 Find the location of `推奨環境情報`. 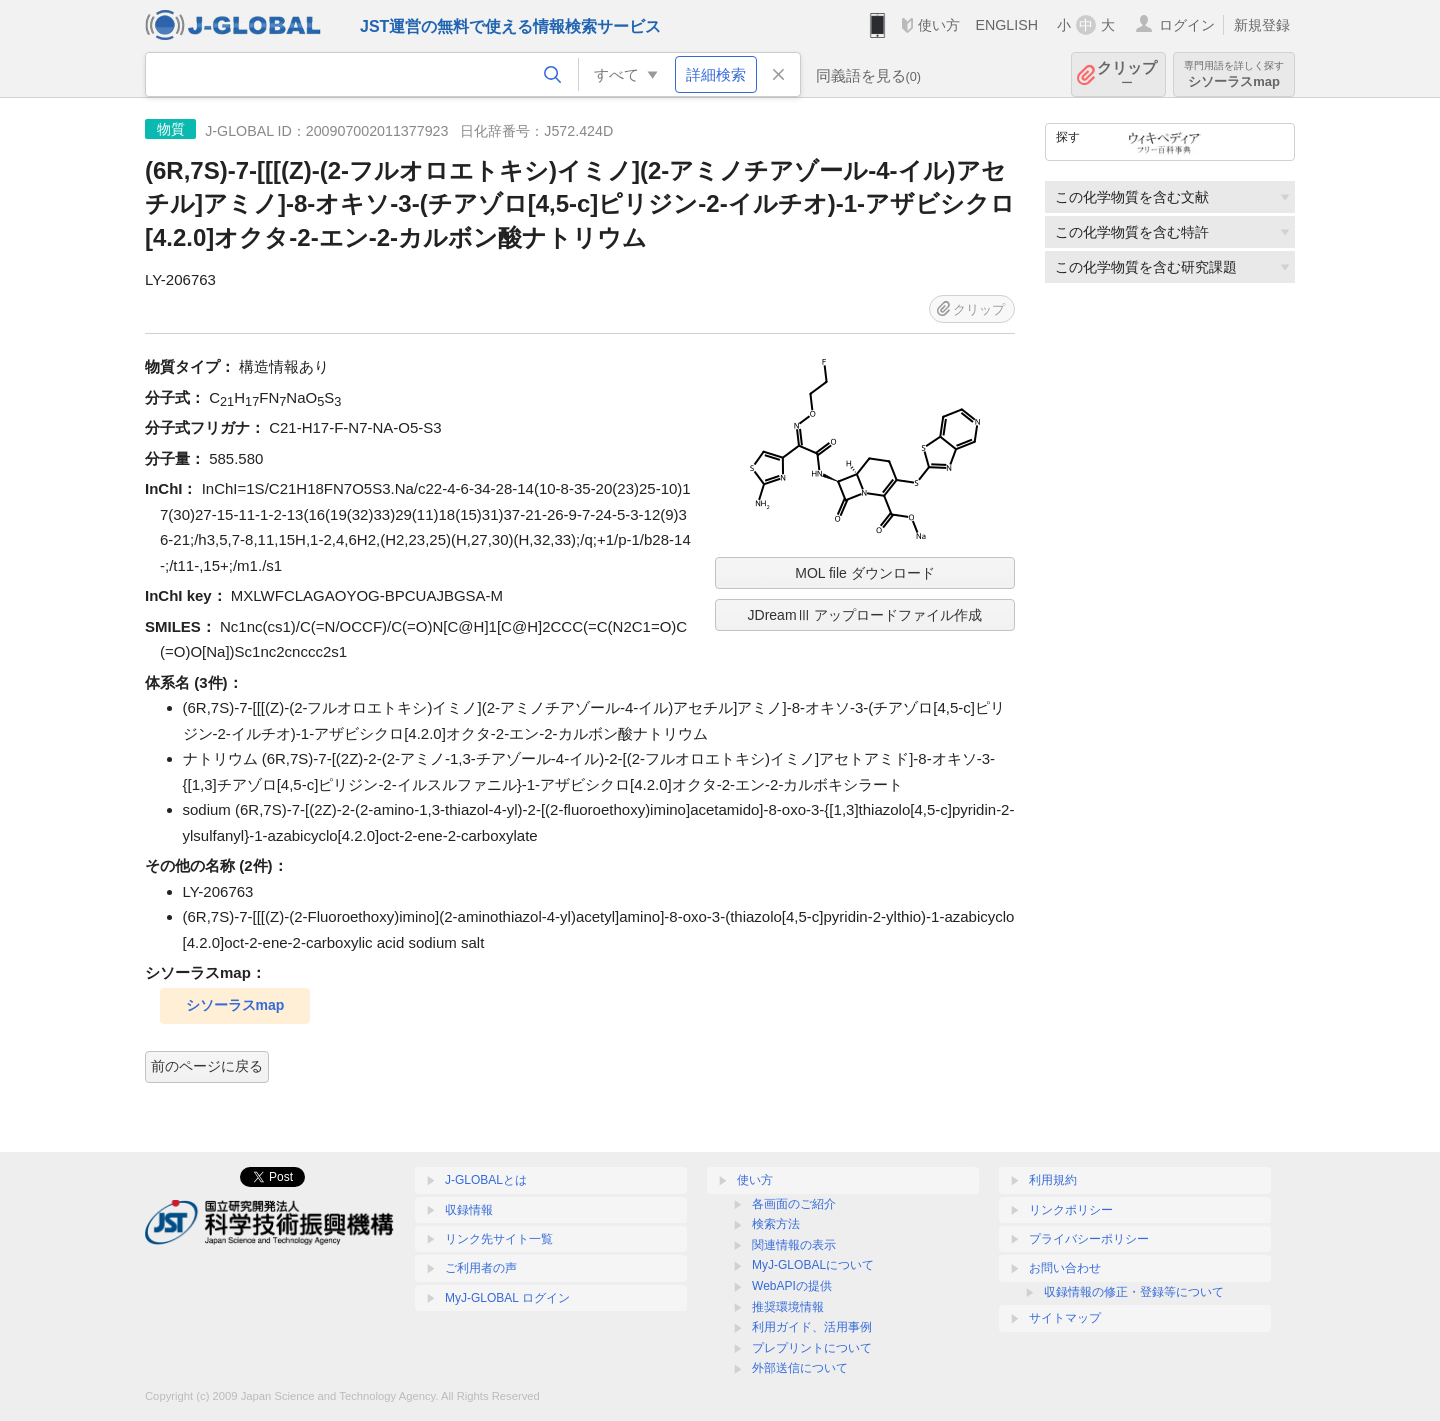

推奨環境情報 is located at coordinates (788, 1307).